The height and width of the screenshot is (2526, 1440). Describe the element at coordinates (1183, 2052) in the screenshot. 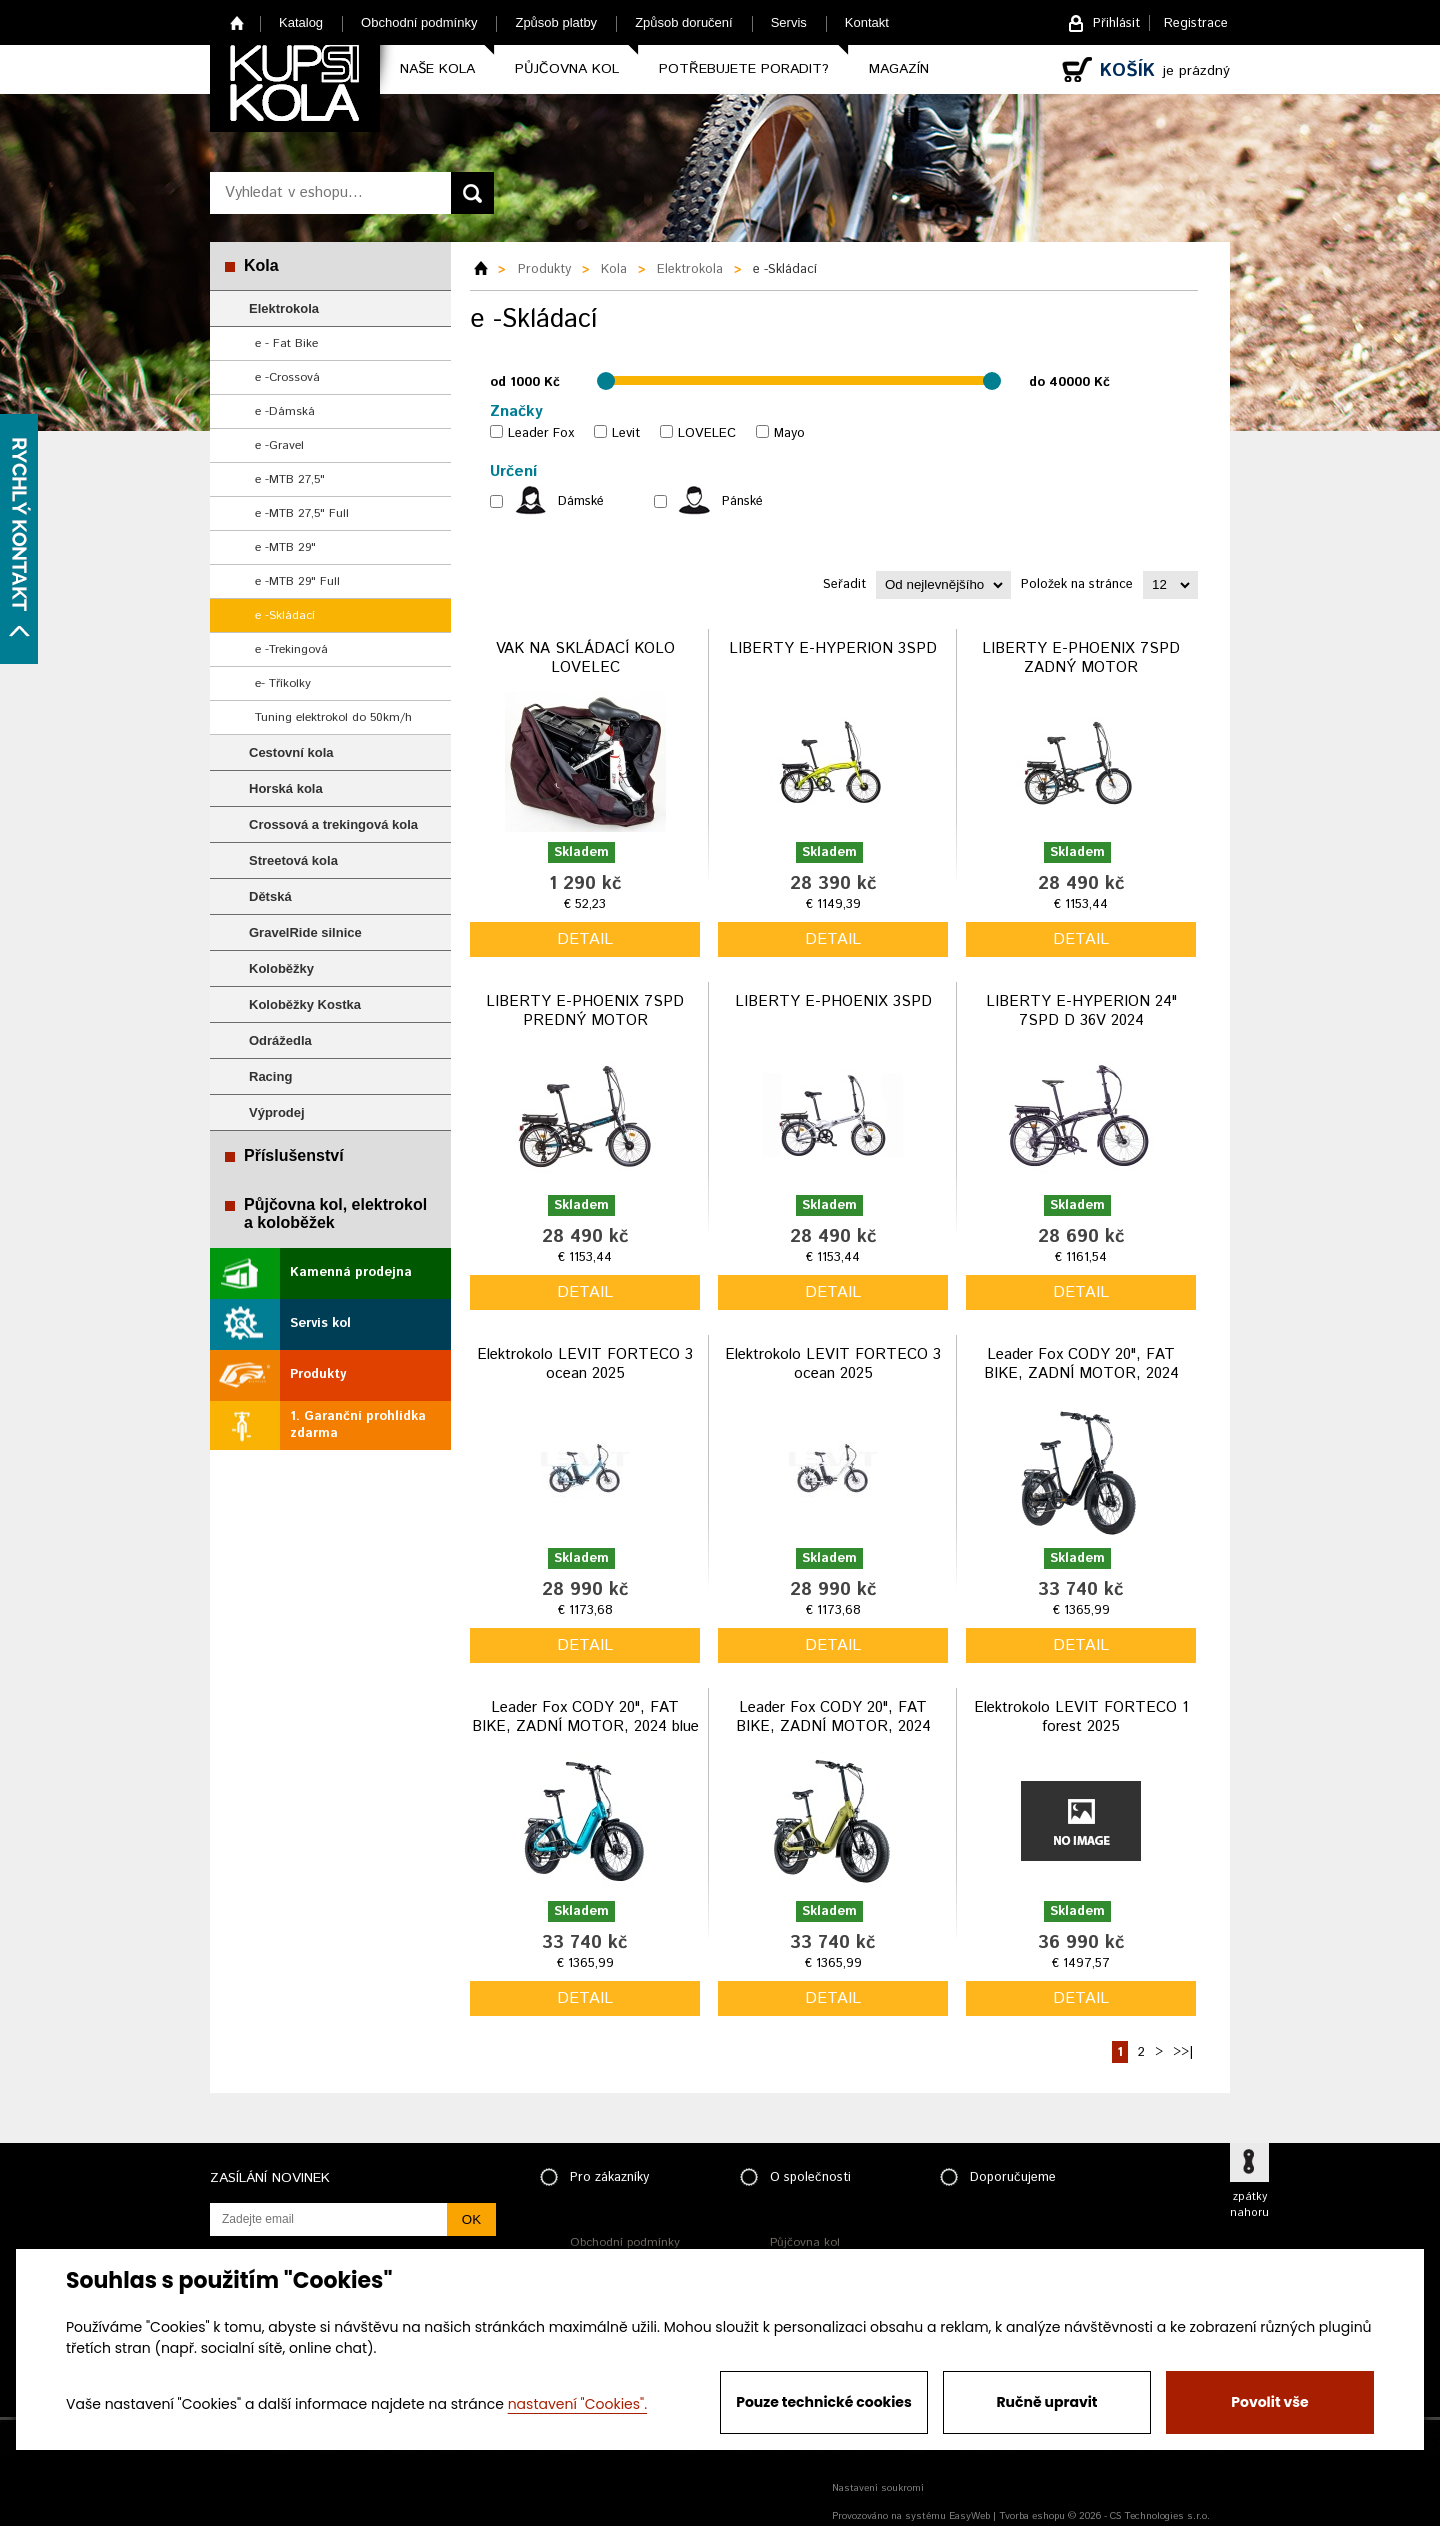

I see `>>|` at that location.